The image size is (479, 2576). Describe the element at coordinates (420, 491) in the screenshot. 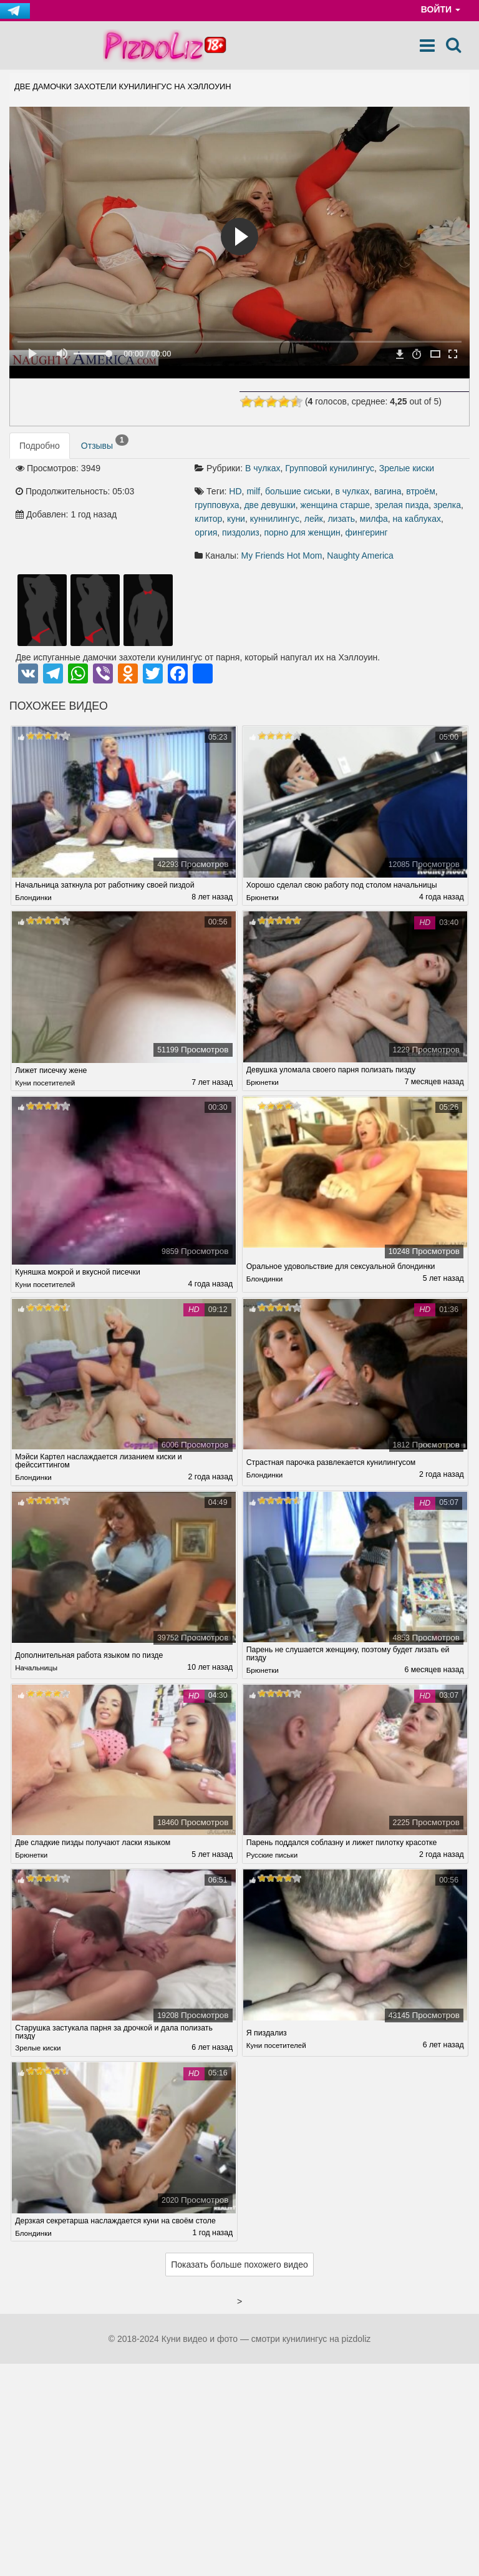

I see `втроём` at that location.